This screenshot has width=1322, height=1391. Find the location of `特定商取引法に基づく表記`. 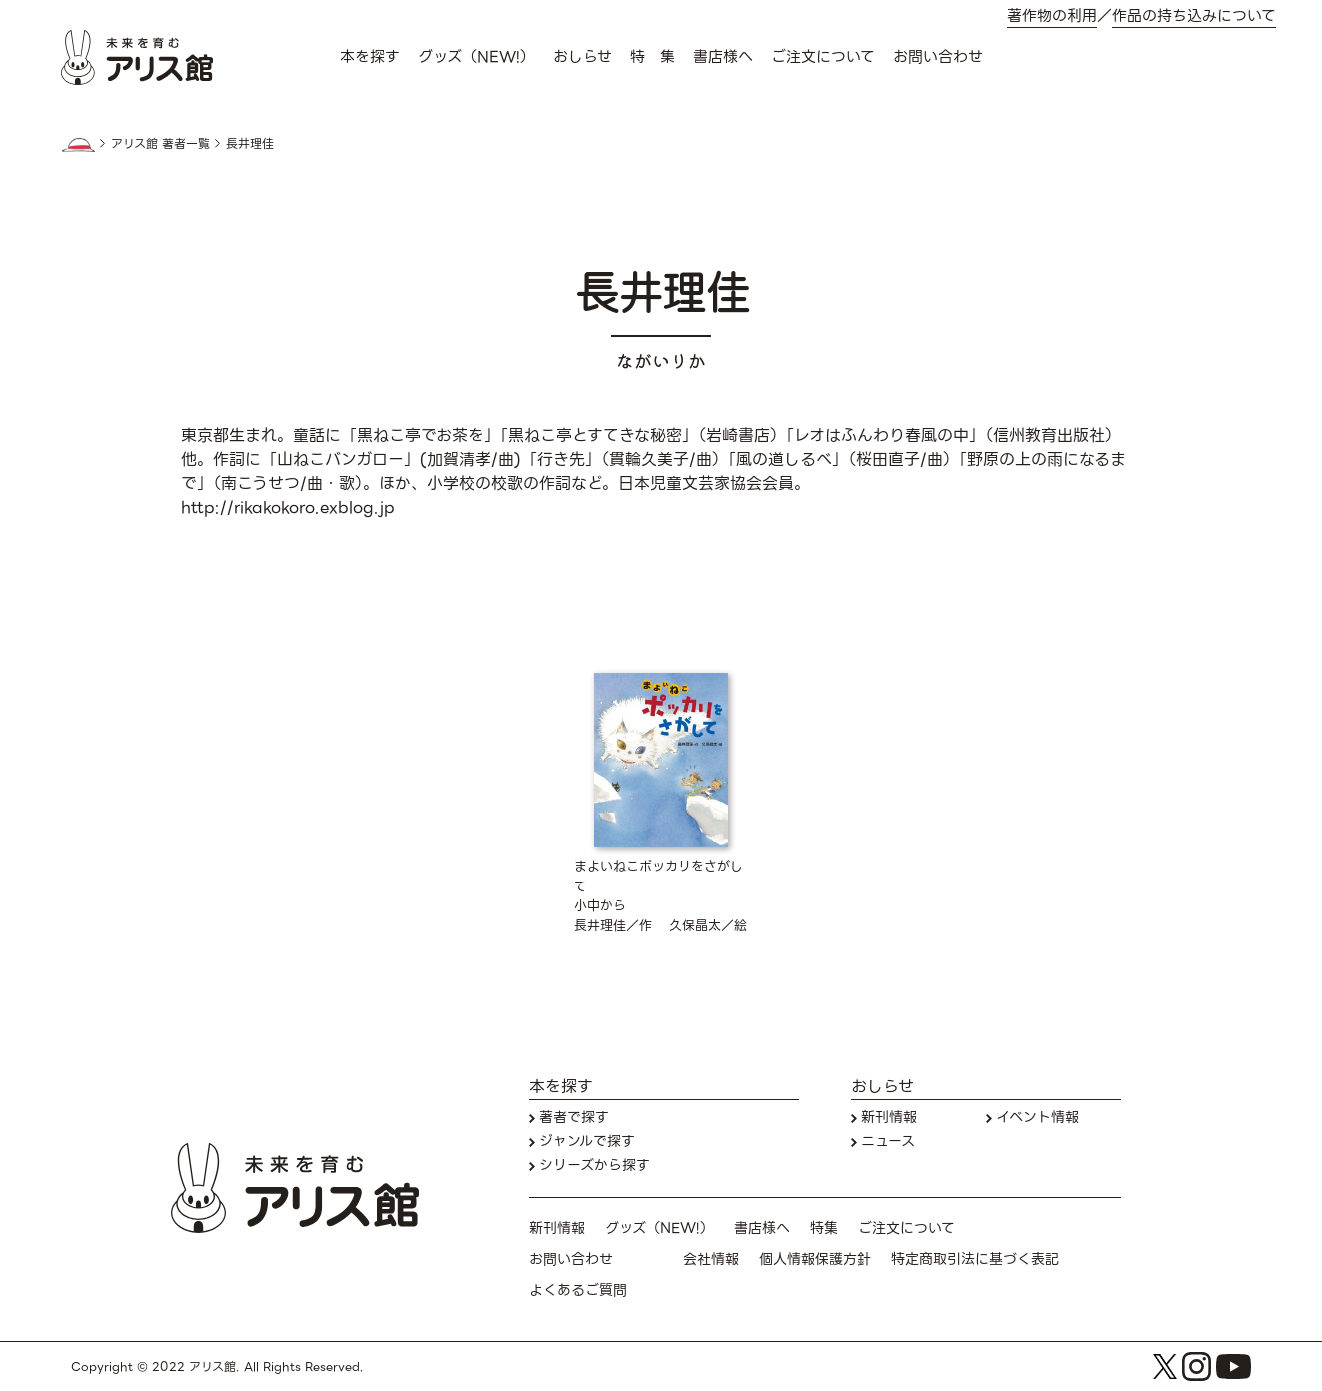

特定商取引法に基づく表記 is located at coordinates (975, 1259).